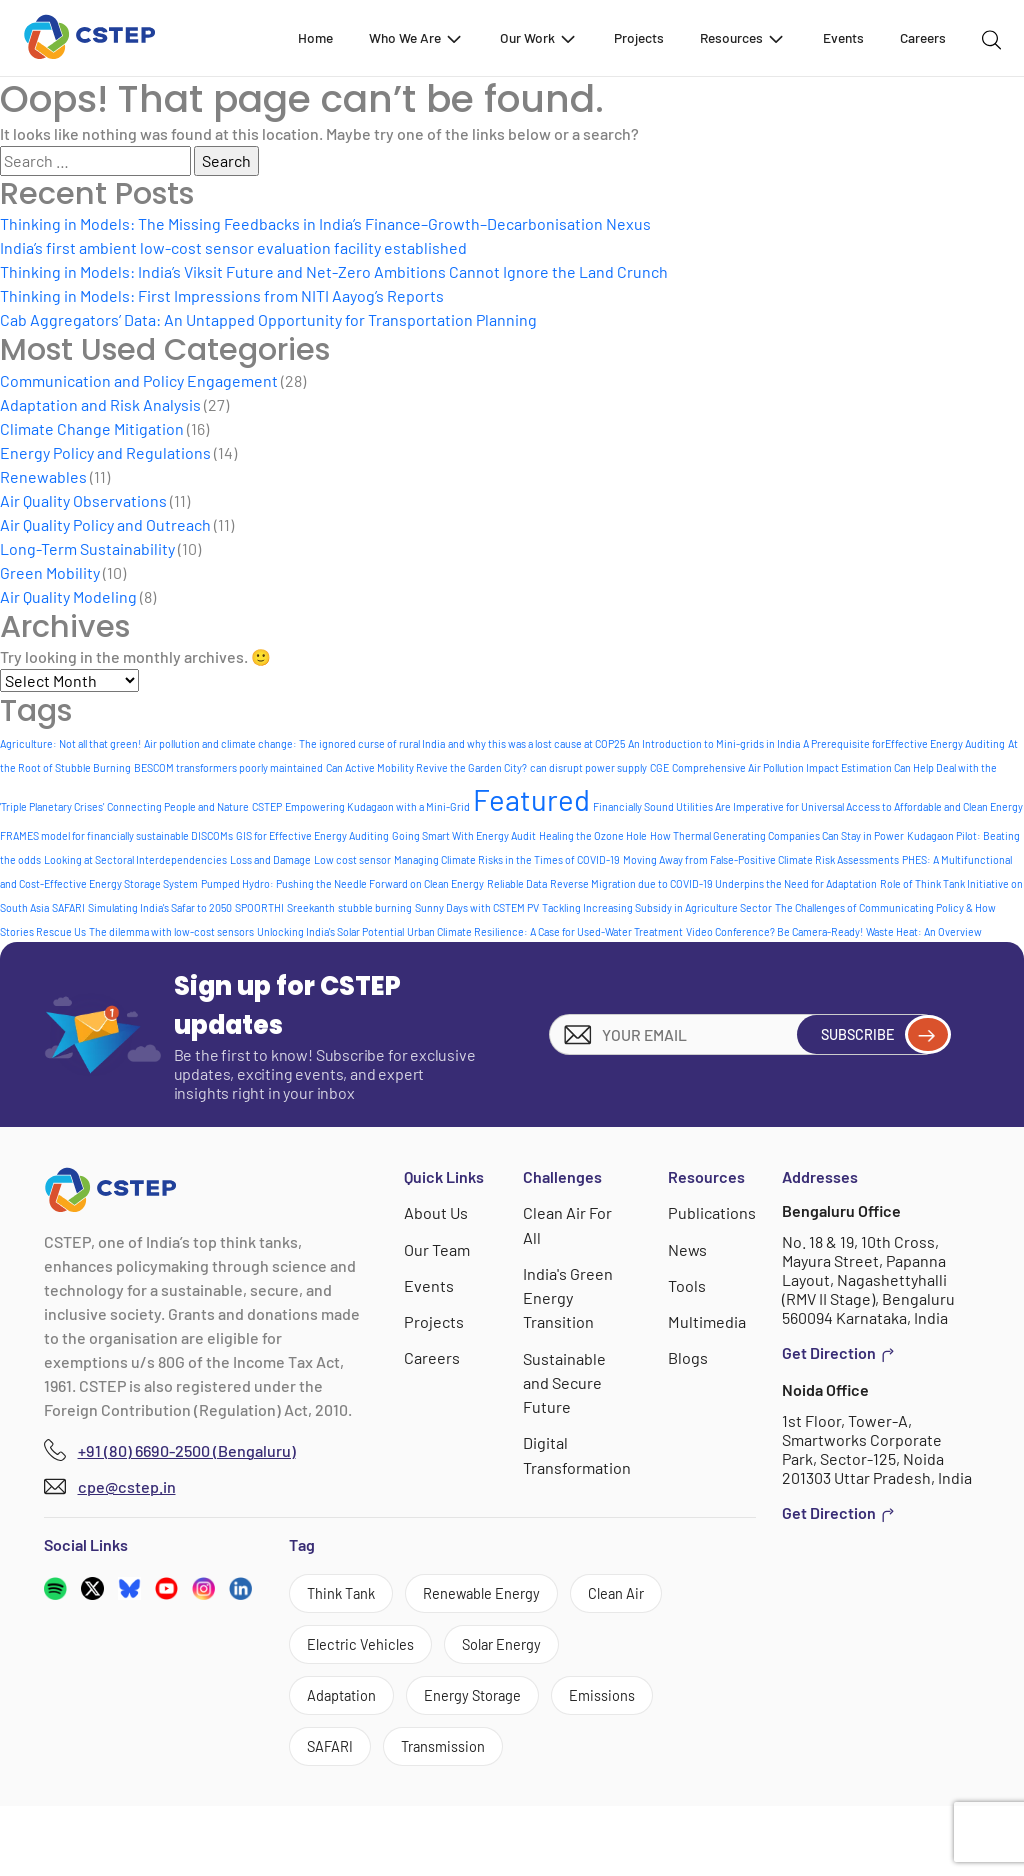 This screenshot has height=1876, width=1024. What do you see at coordinates (464, 835) in the screenshot?
I see `Going Smart With Energy Audit [Going Smart With Energy Audit (1 item)]` at bounding box center [464, 835].